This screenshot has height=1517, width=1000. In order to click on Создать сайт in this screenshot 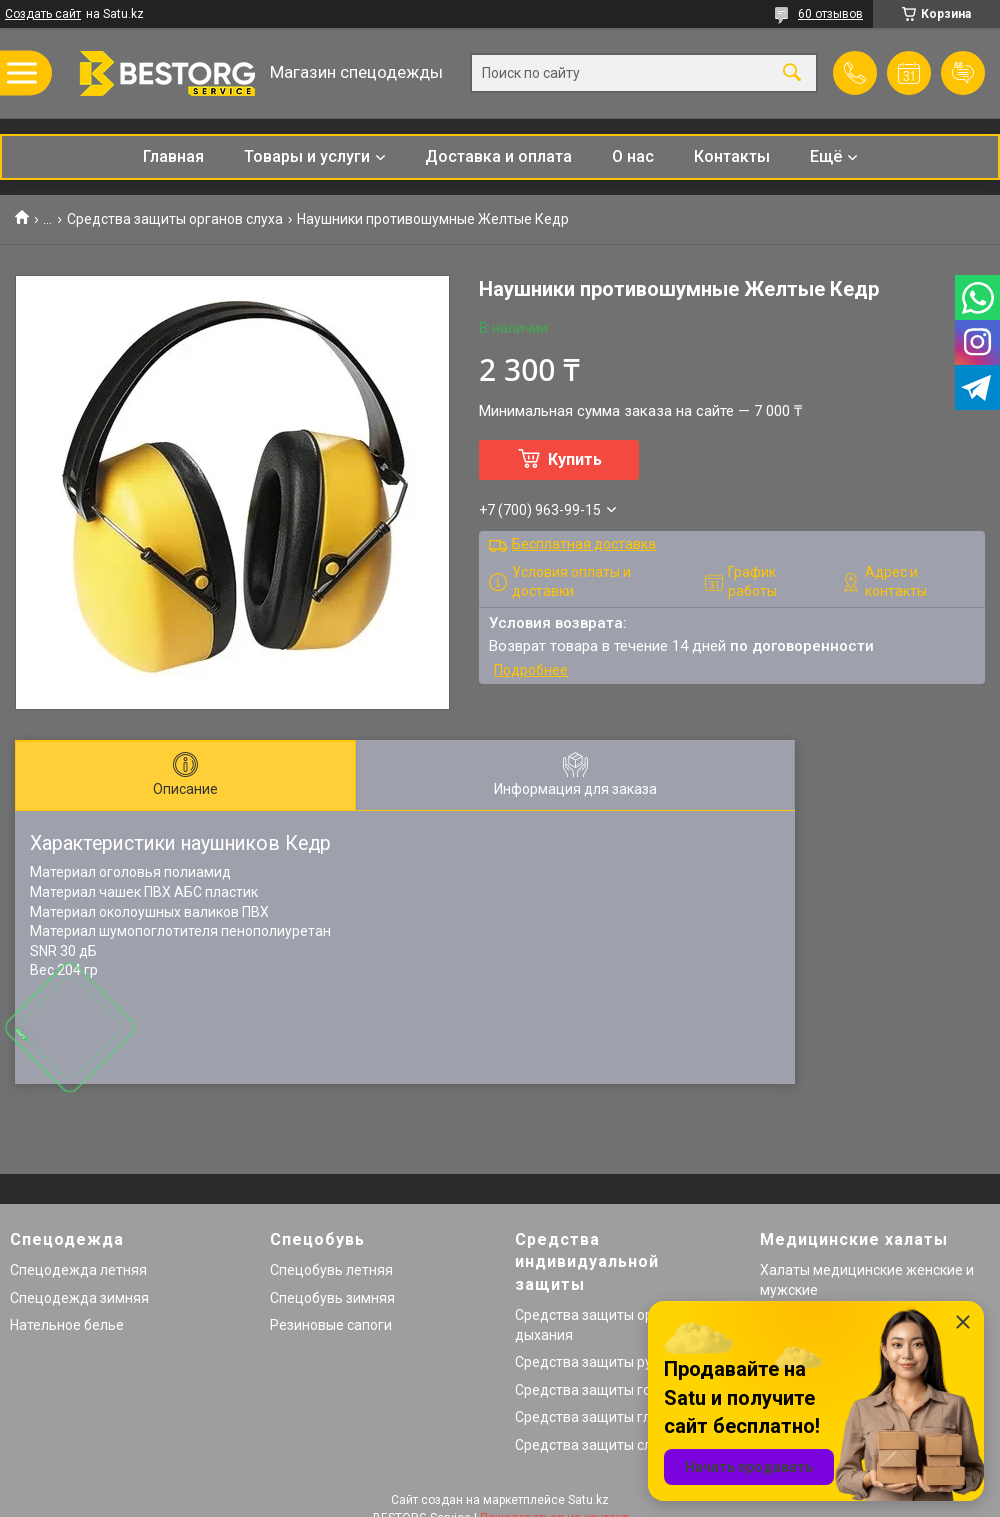, I will do `click(43, 14)`.